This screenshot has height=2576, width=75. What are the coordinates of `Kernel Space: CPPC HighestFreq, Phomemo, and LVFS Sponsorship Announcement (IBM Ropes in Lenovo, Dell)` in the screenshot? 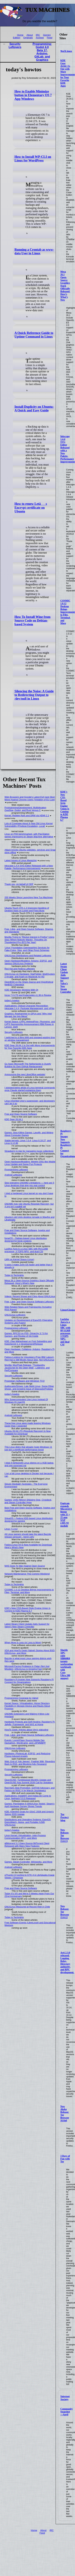 It's located at (30, 1024).